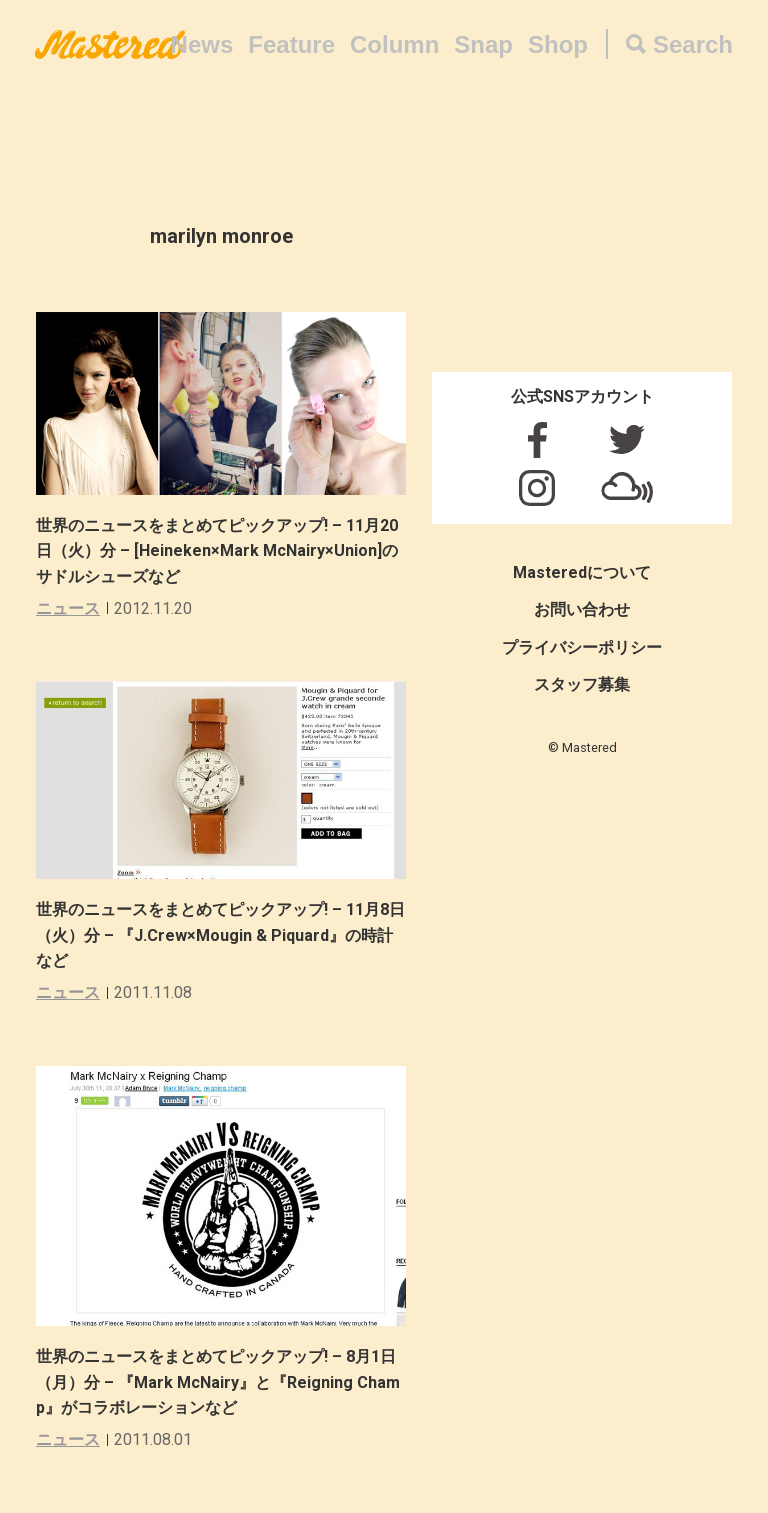 The width and height of the screenshot is (768, 1513). I want to click on Search, so click(693, 44).